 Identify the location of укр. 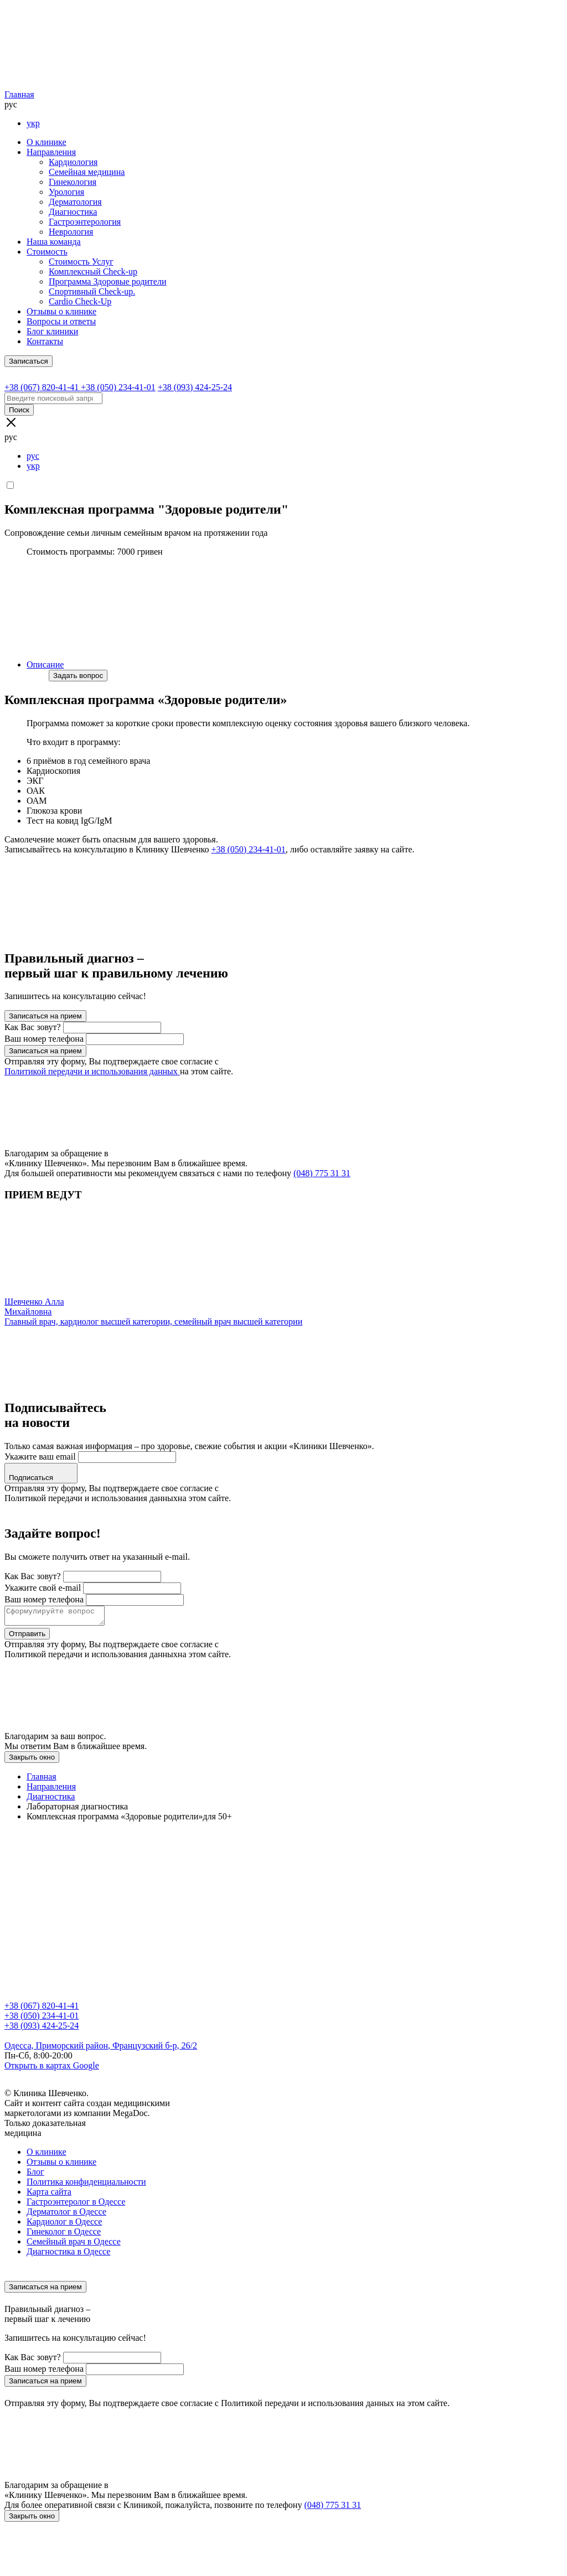
(33, 123).